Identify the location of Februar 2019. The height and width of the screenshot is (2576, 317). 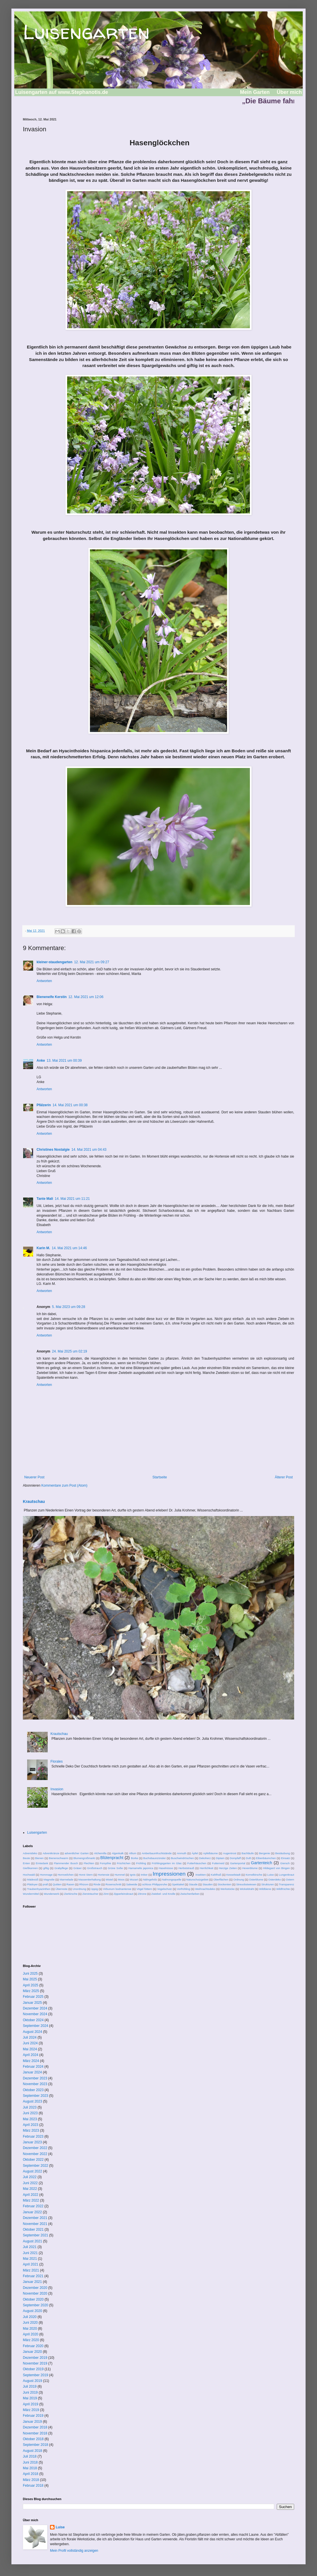
(33, 2416).